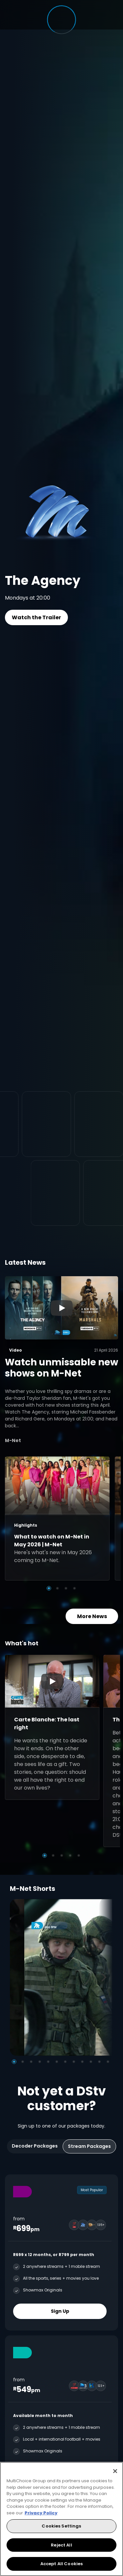 The image size is (123, 2576). I want to click on Reject All, so click(61, 2545).